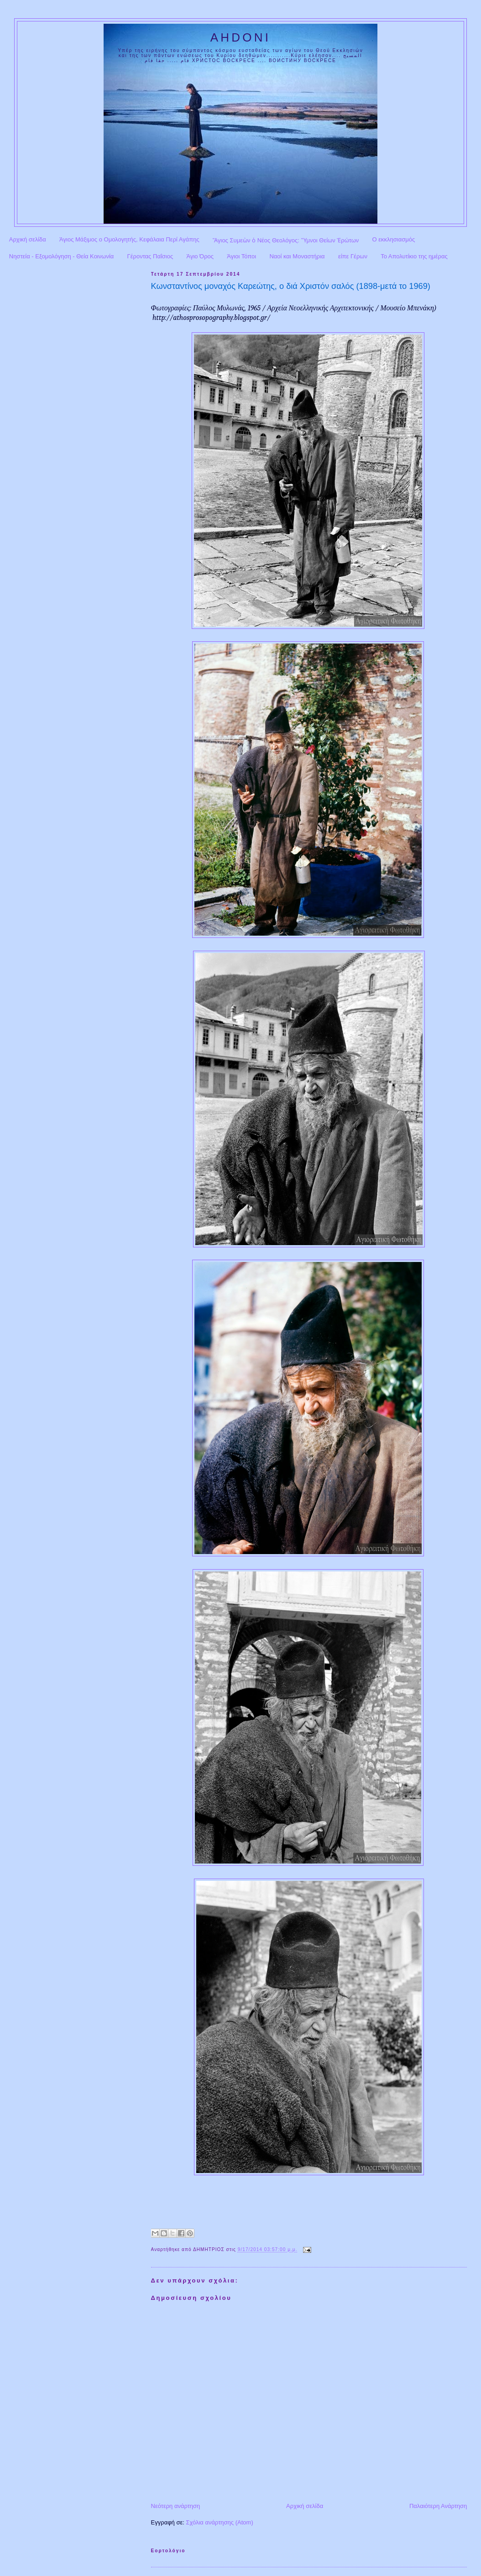 The height and width of the screenshot is (2576, 481). What do you see at coordinates (286, 240) in the screenshot?
I see `Ἅγιος Συμεὼν ὁ Νέος Θεολόγος: Ὕμνοι Θείων Ἐρώτων` at bounding box center [286, 240].